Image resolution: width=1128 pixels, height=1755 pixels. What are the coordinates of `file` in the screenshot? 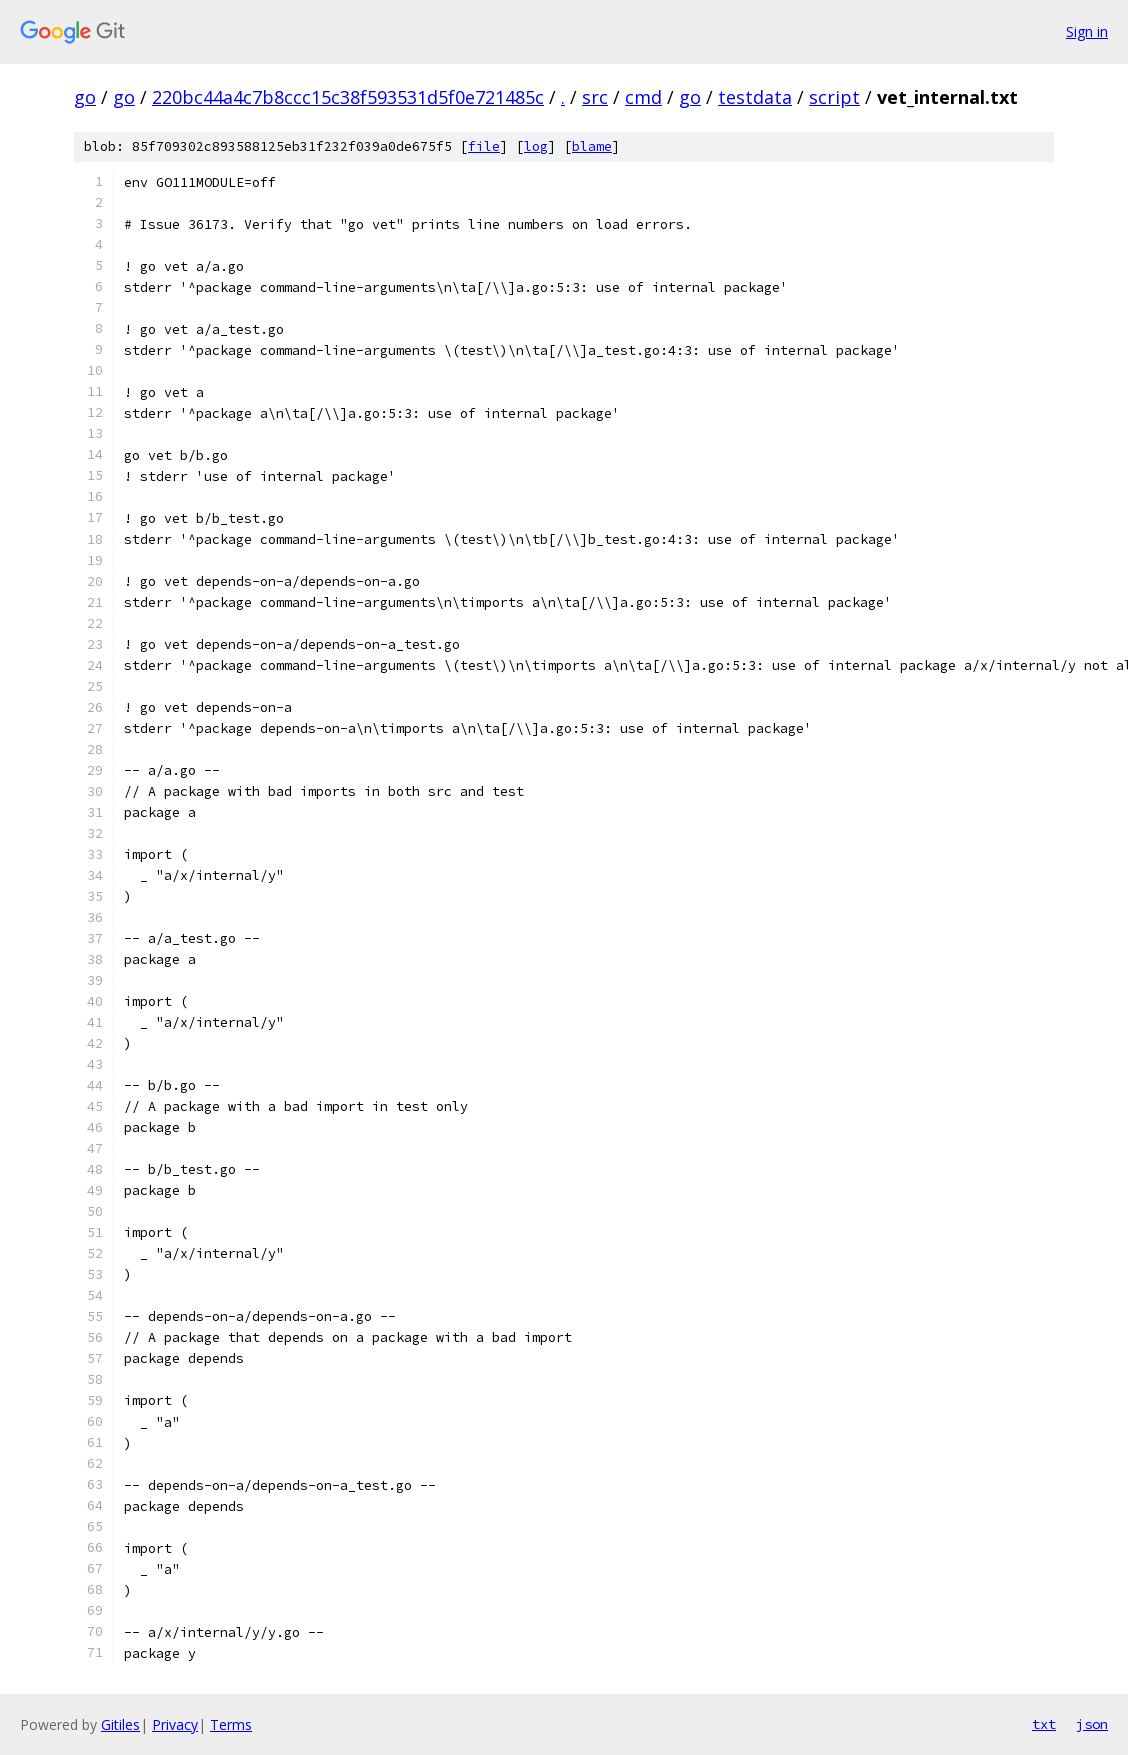 It's located at (484, 146).